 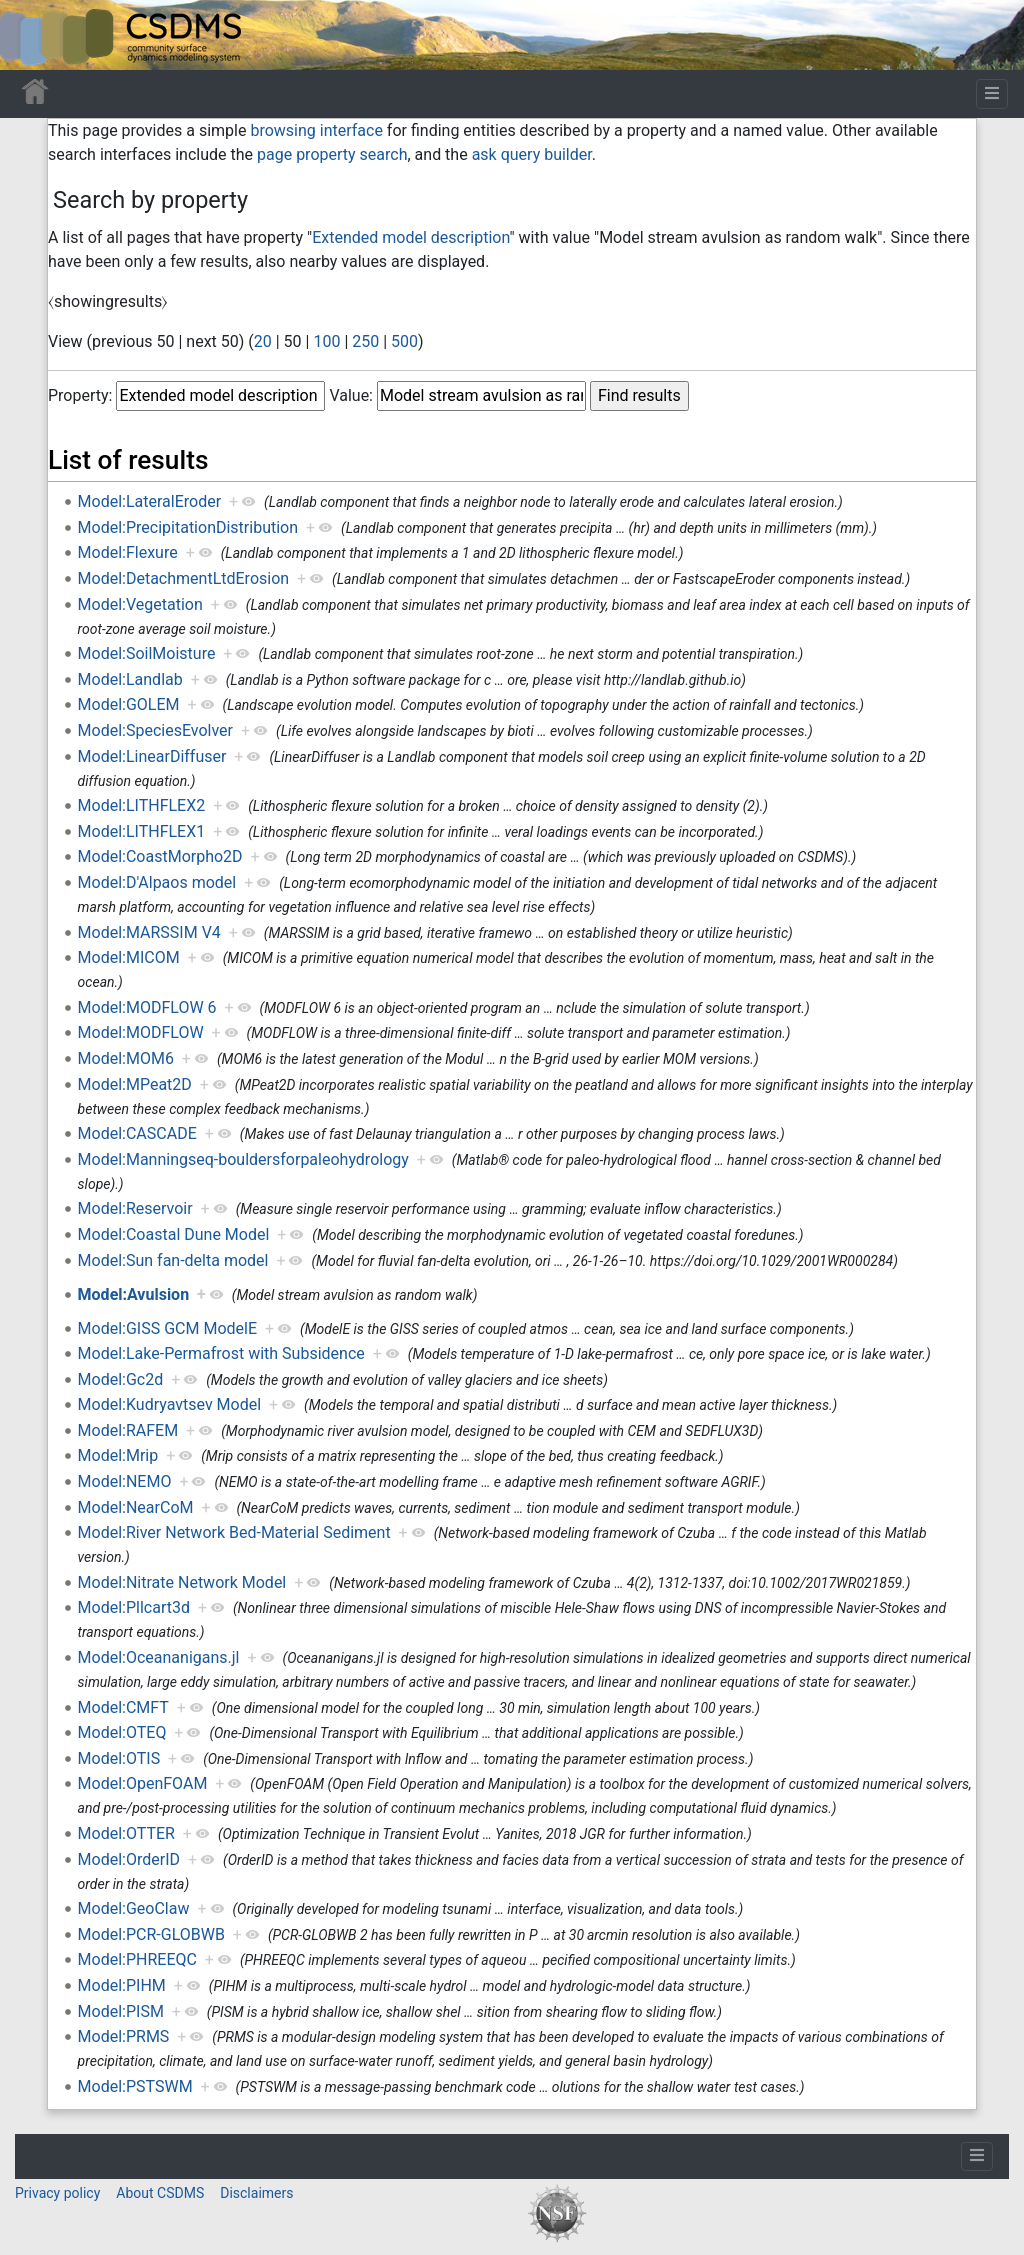 I want to click on Model:RAFEM, so click(x=128, y=1430).